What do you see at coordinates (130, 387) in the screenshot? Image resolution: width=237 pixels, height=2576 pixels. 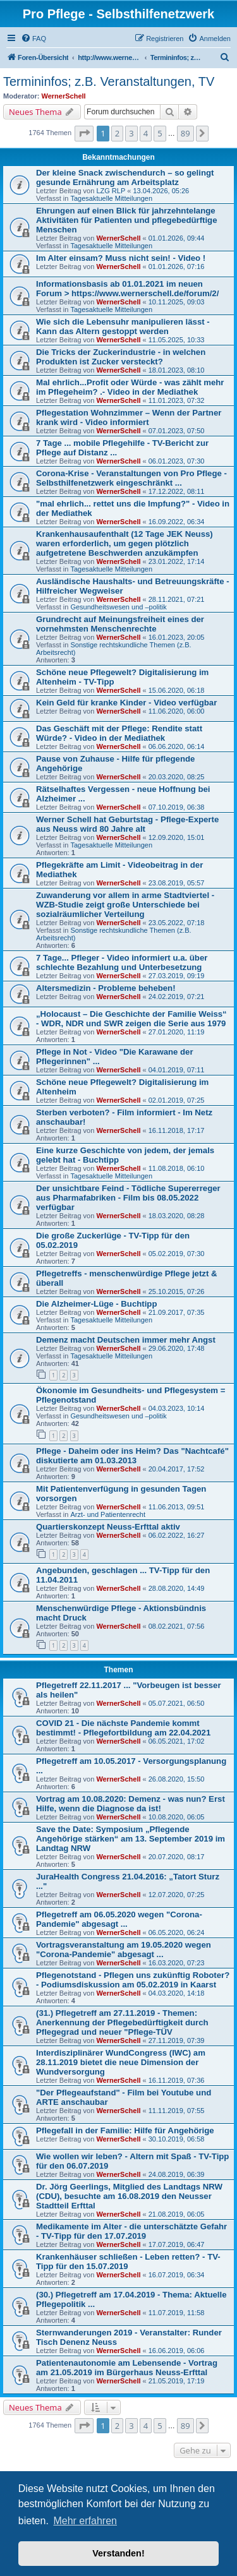 I see `Mal ehrlich...Profit oder Würde - was zählt mehr im Pflegeheim? .- Video in der Mediathek` at bounding box center [130, 387].